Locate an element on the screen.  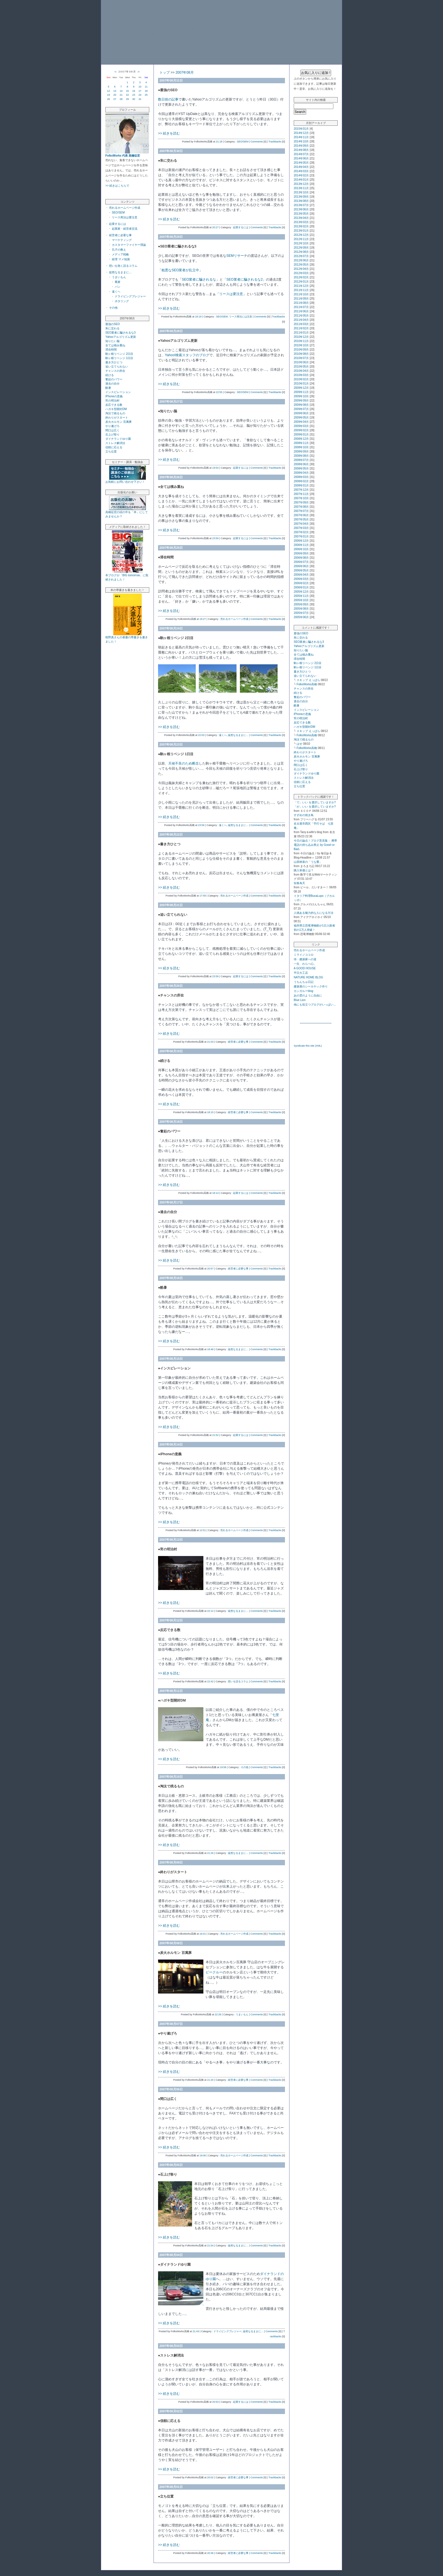
2005年06月 is located at coordinates (301, 617).